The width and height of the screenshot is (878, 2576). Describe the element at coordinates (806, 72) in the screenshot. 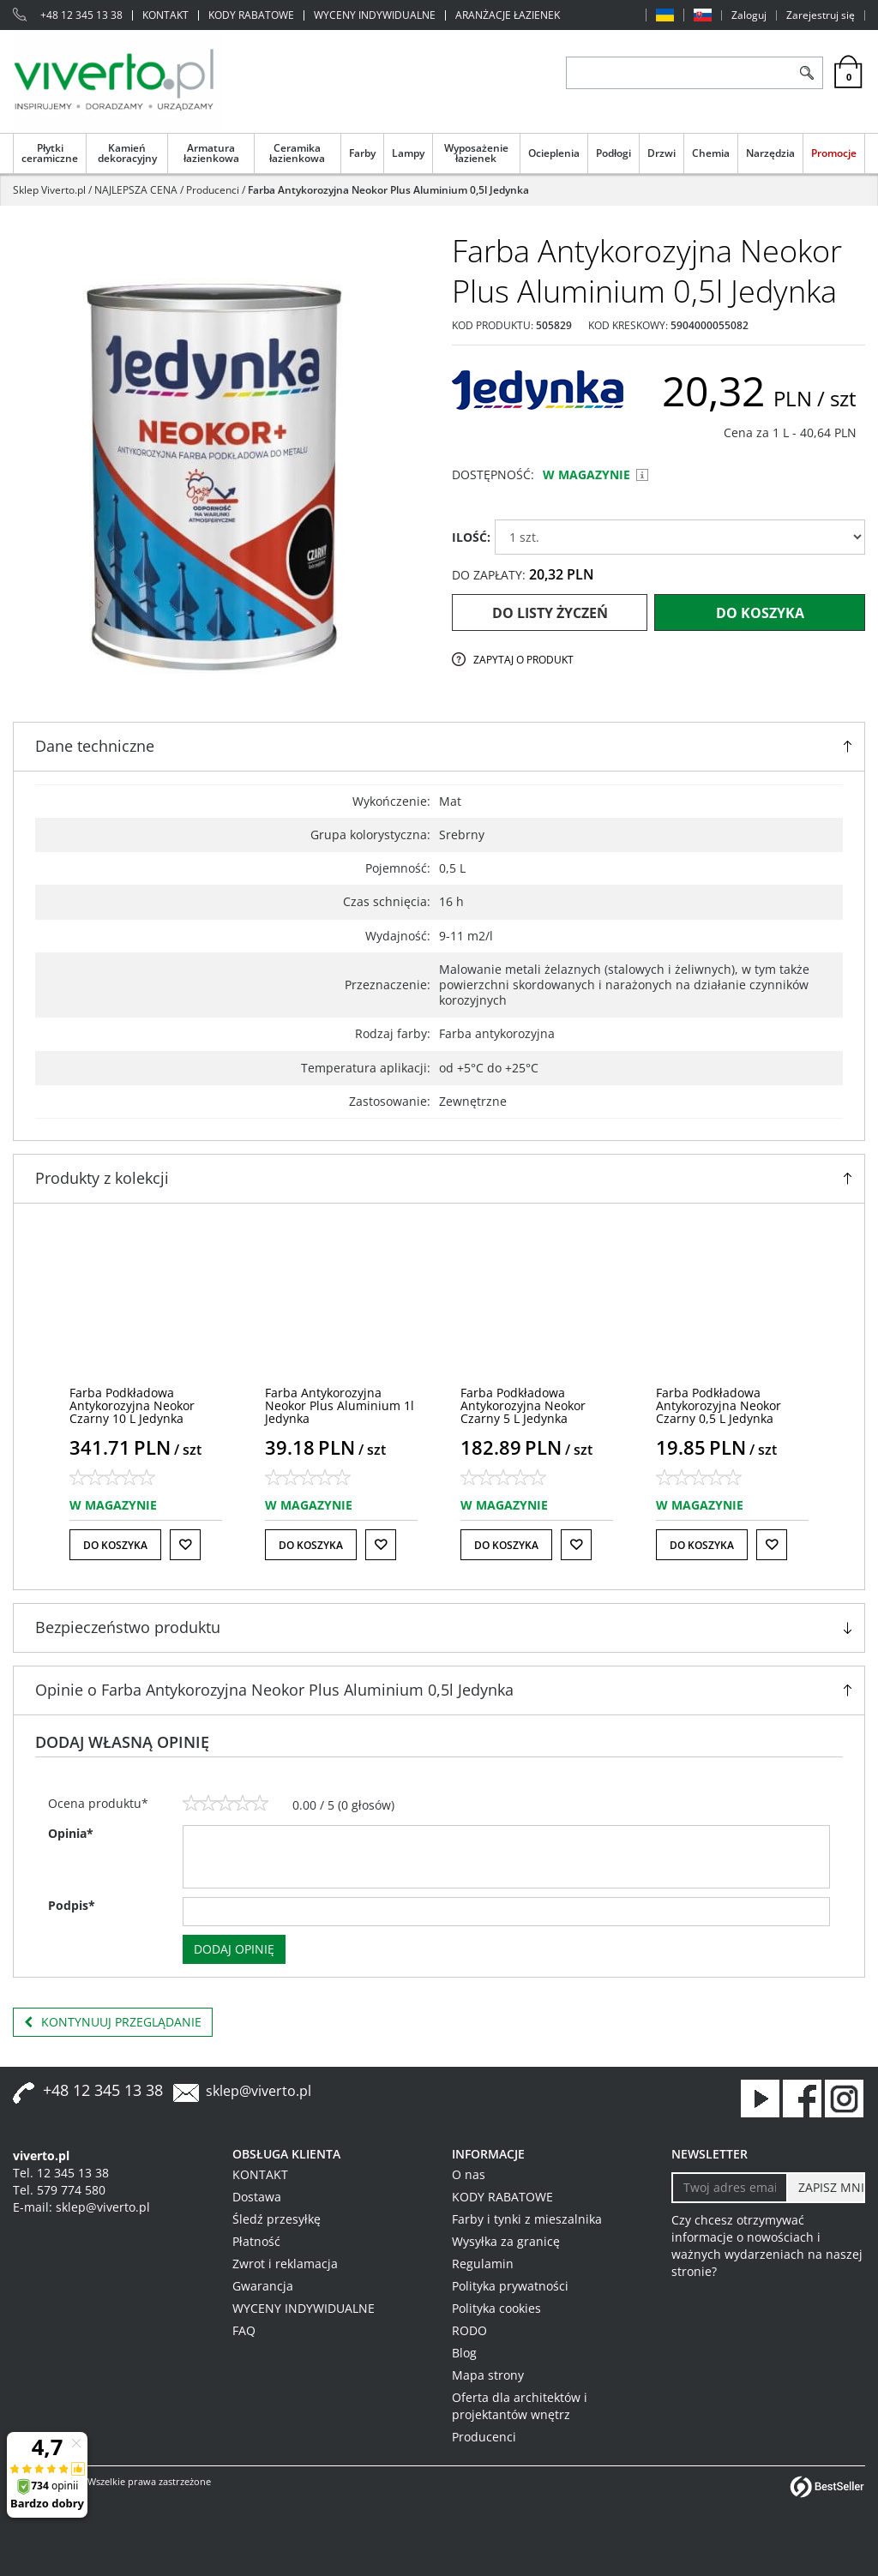

I see `[Szukaj]` at that location.